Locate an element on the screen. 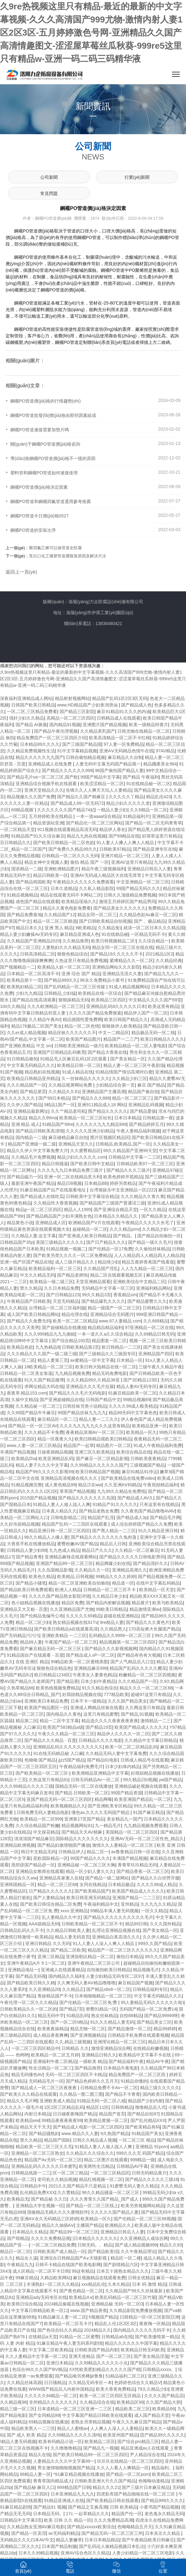  久久精品色欲Av麻豆一区二区 is located at coordinates (148, 914).